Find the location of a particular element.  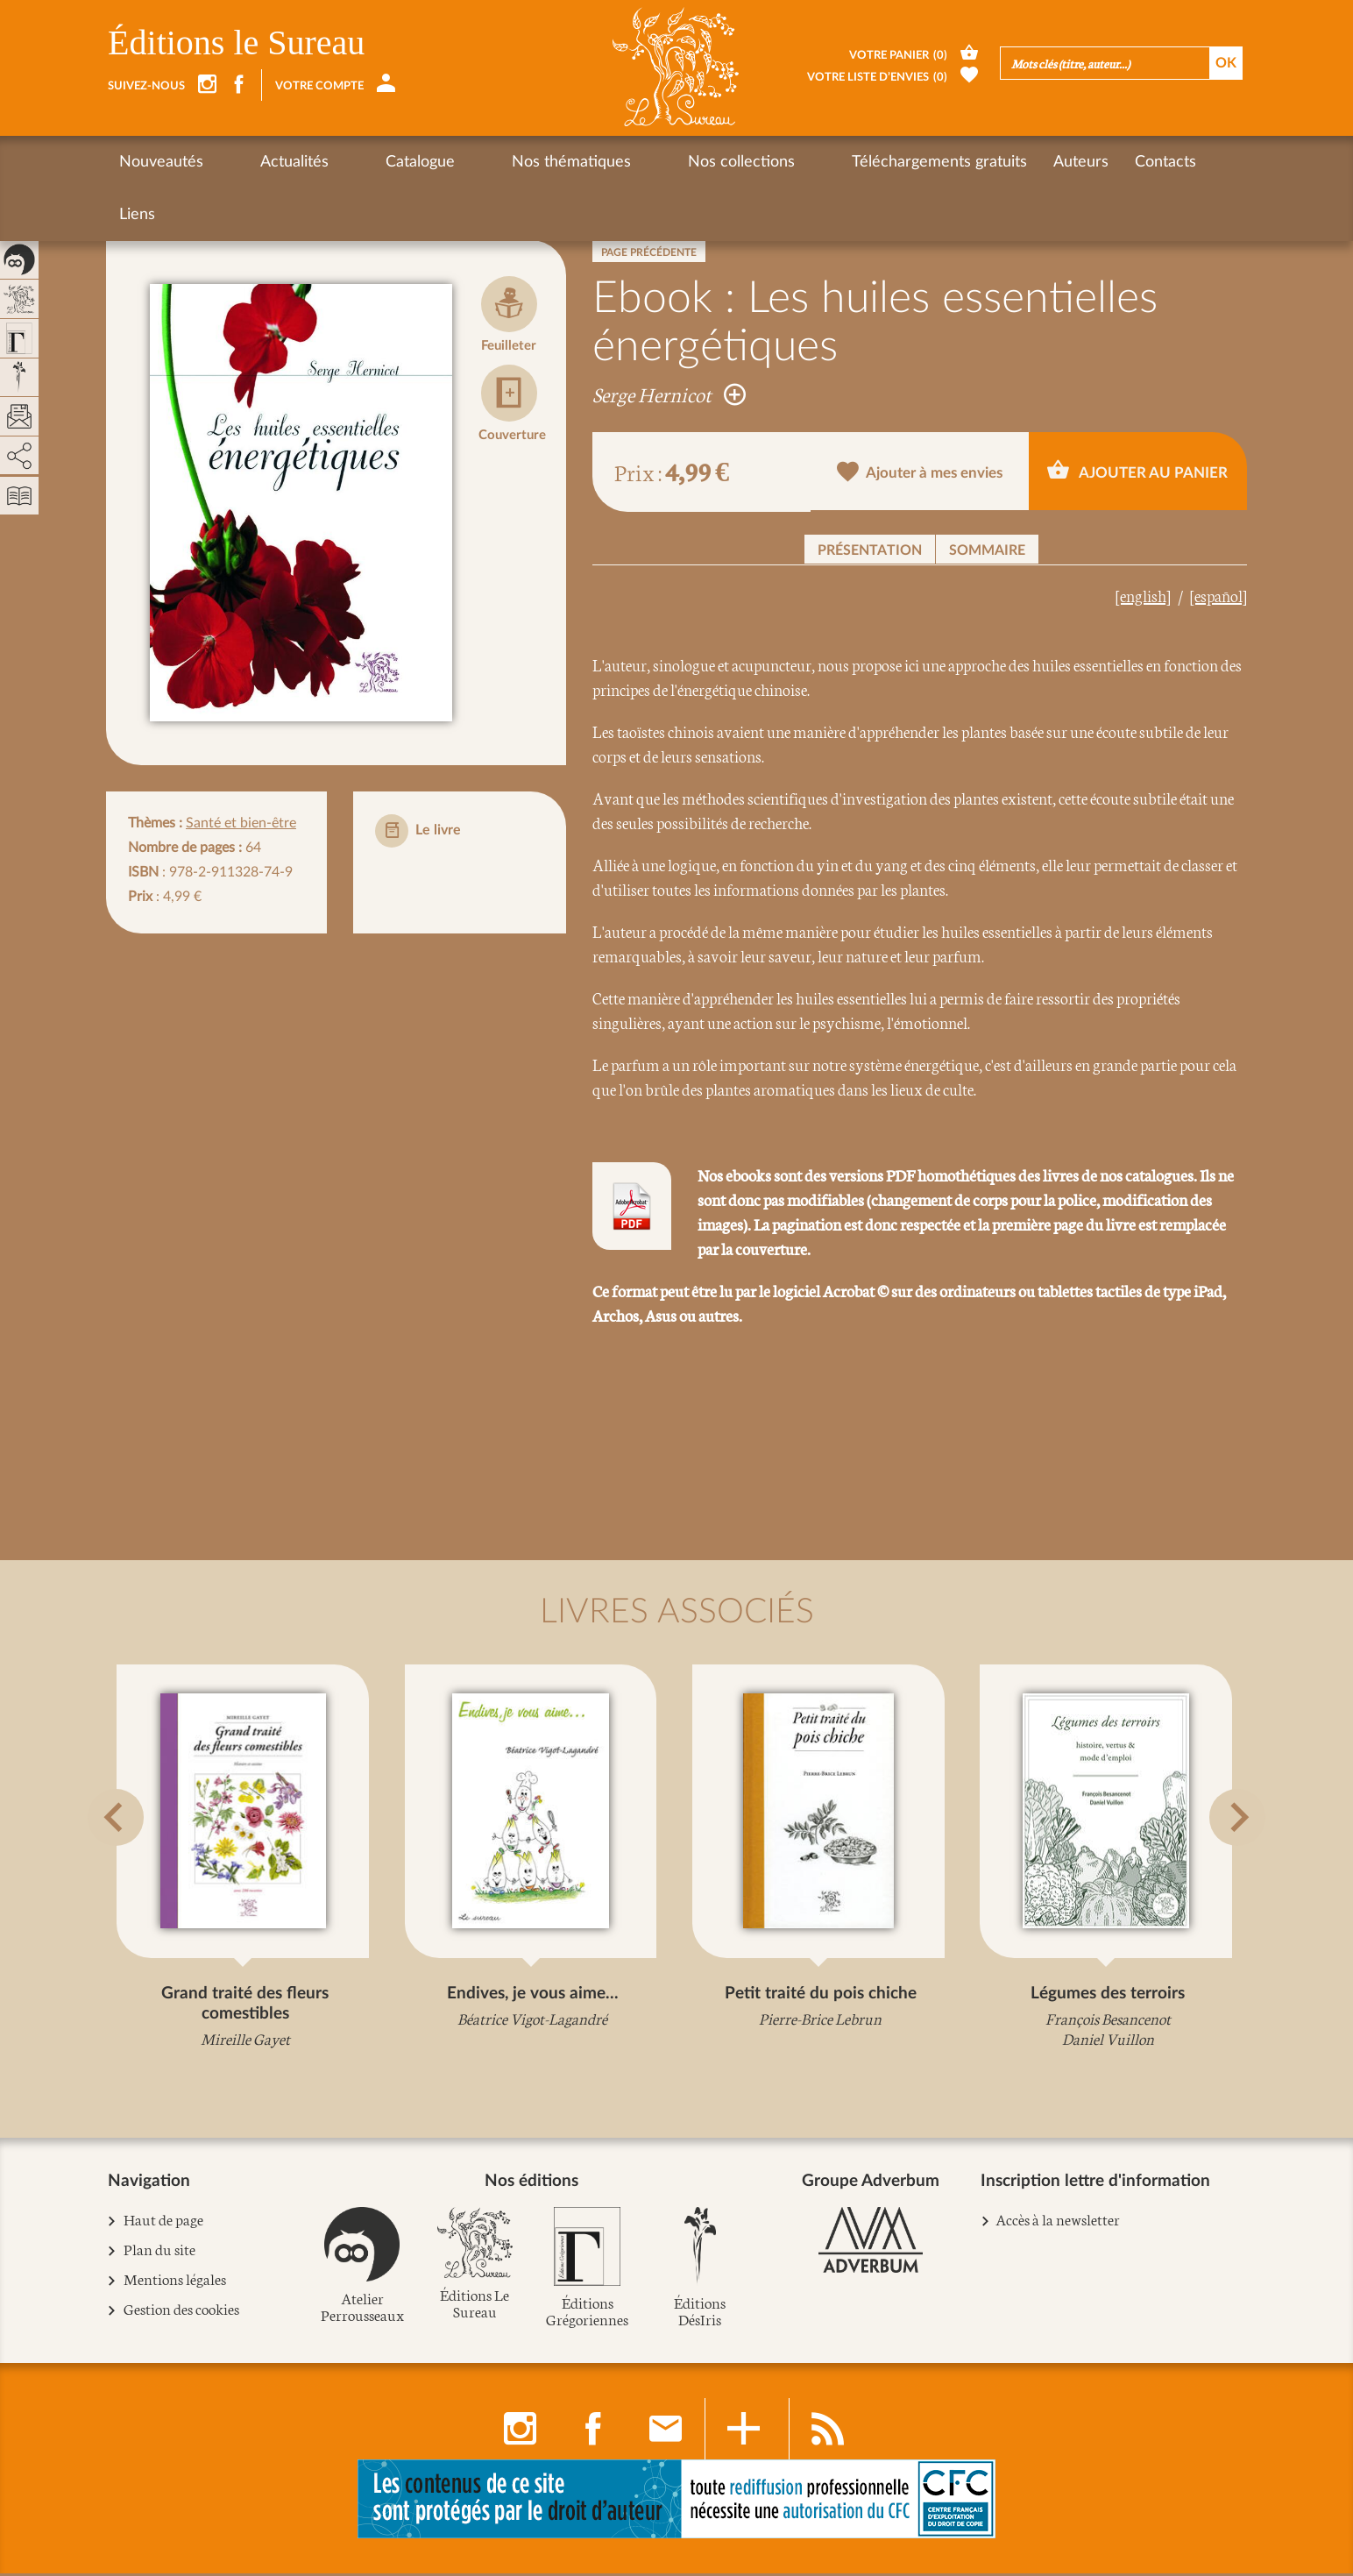

Nos thématiques is located at coordinates (479, 162).